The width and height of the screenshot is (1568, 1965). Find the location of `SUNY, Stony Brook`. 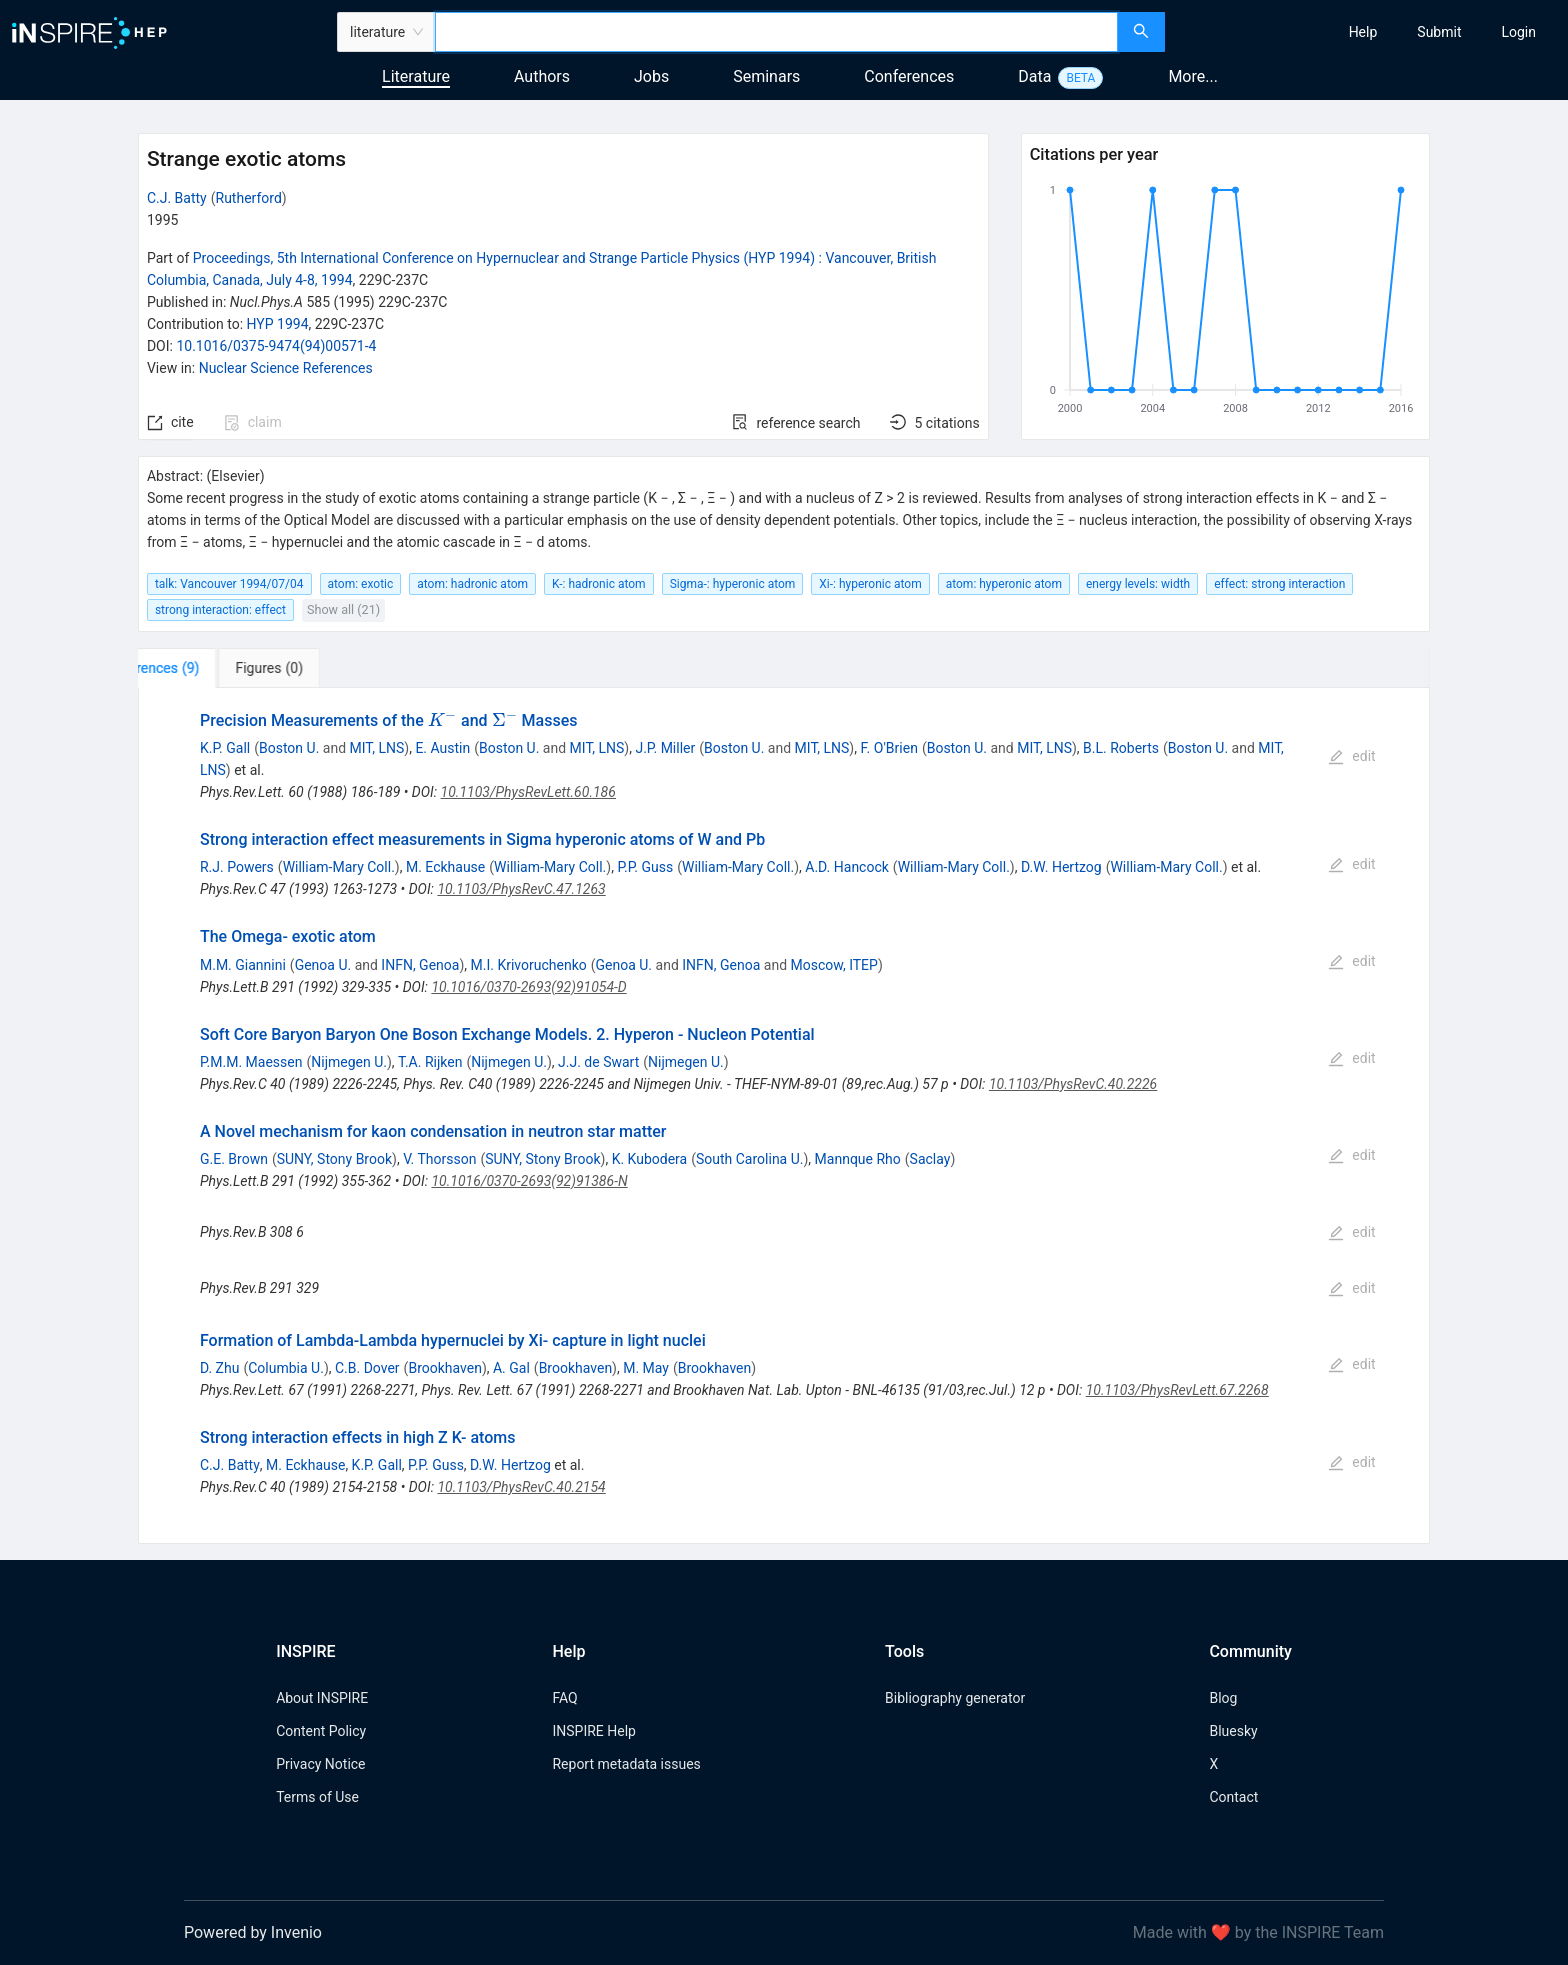

SUNY, Stony Brook is located at coordinates (334, 1159).